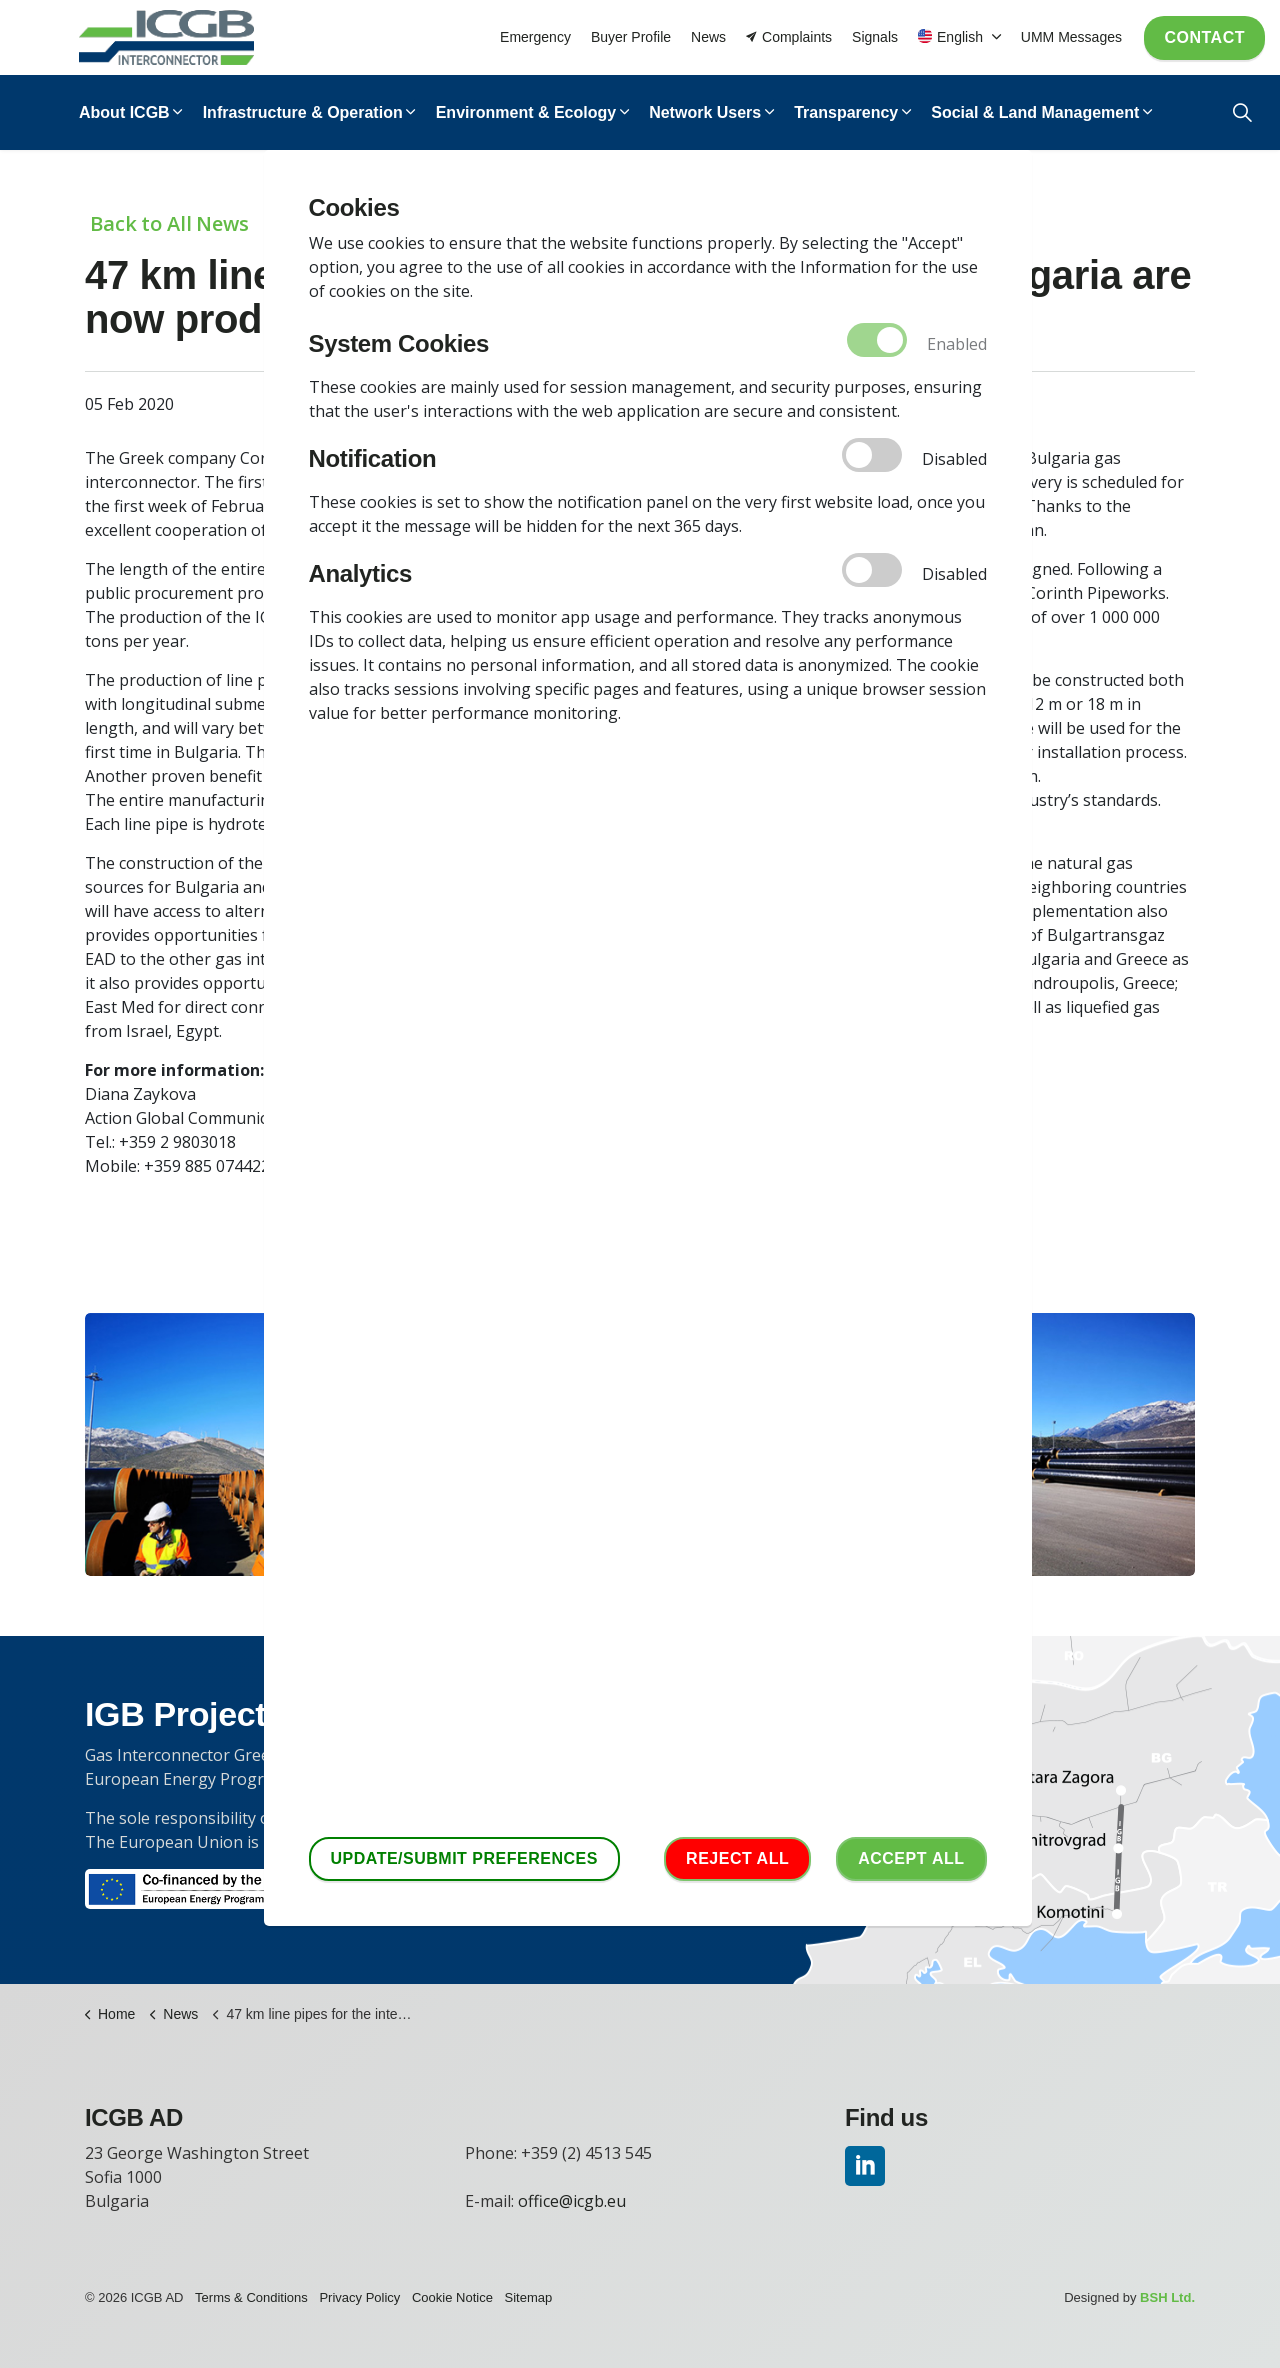  Describe the element at coordinates (705, 112) in the screenshot. I see `Network Users` at that location.